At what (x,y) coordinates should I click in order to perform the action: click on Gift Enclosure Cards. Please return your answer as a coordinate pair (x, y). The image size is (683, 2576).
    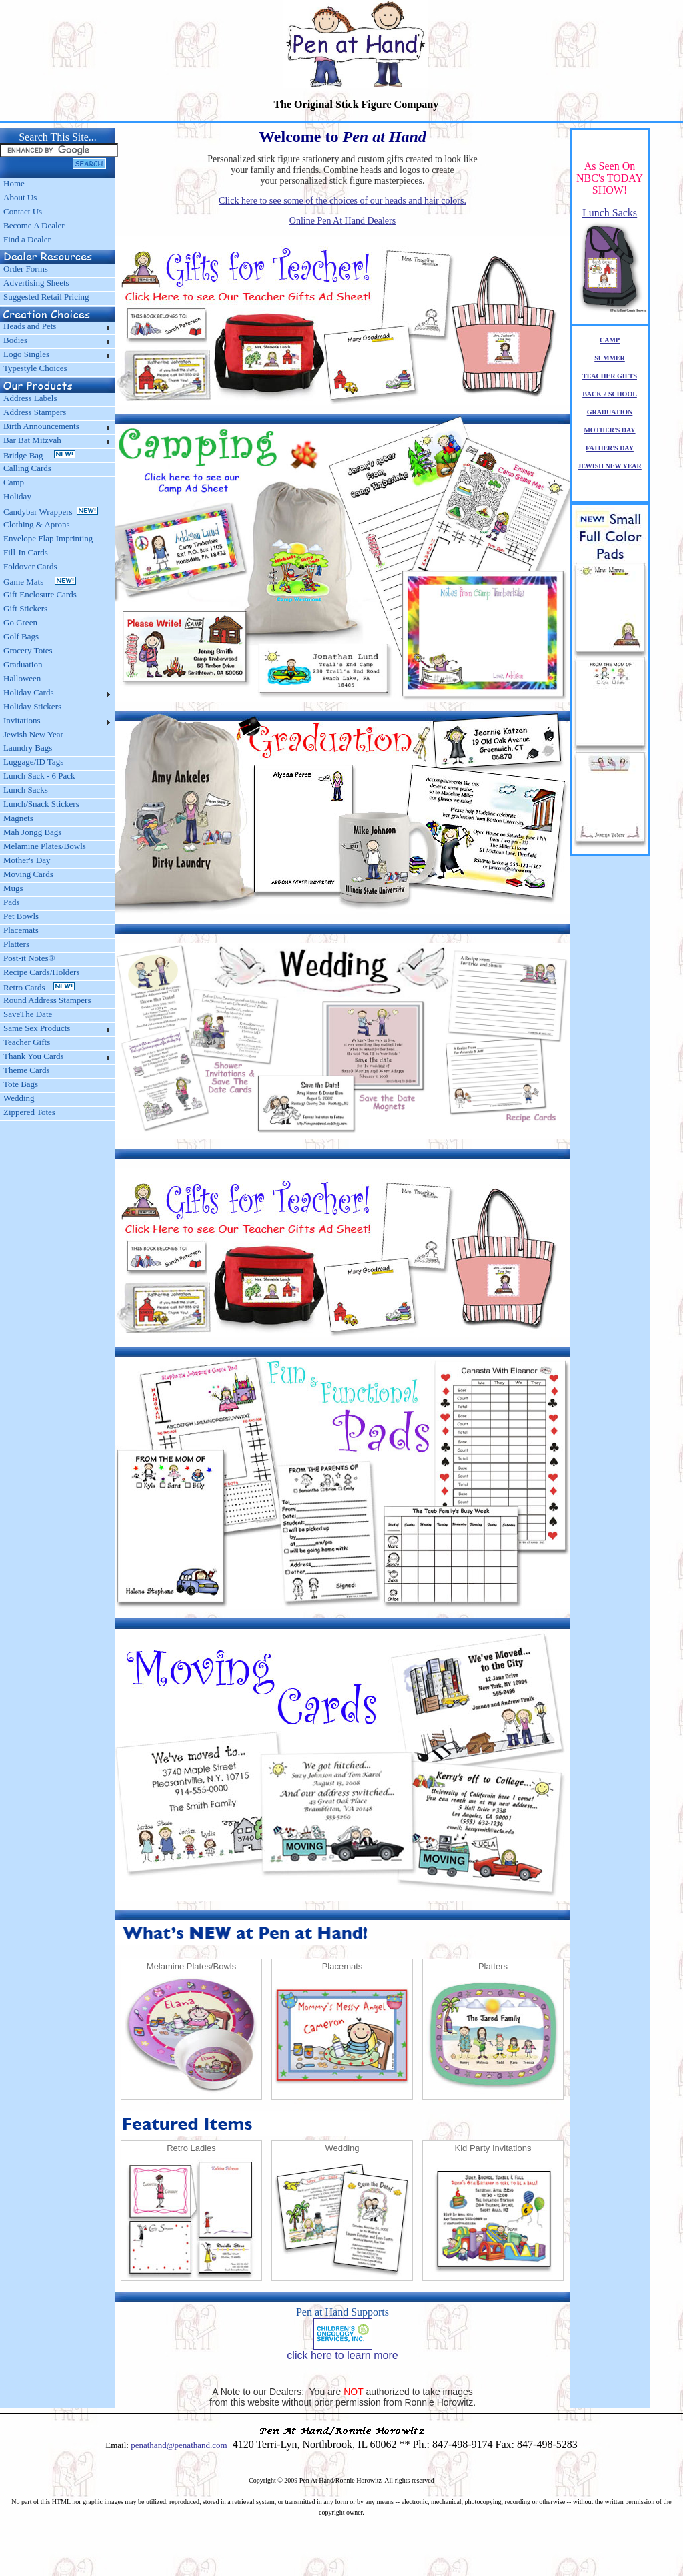
    Looking at the image, I should click on (40, 594).